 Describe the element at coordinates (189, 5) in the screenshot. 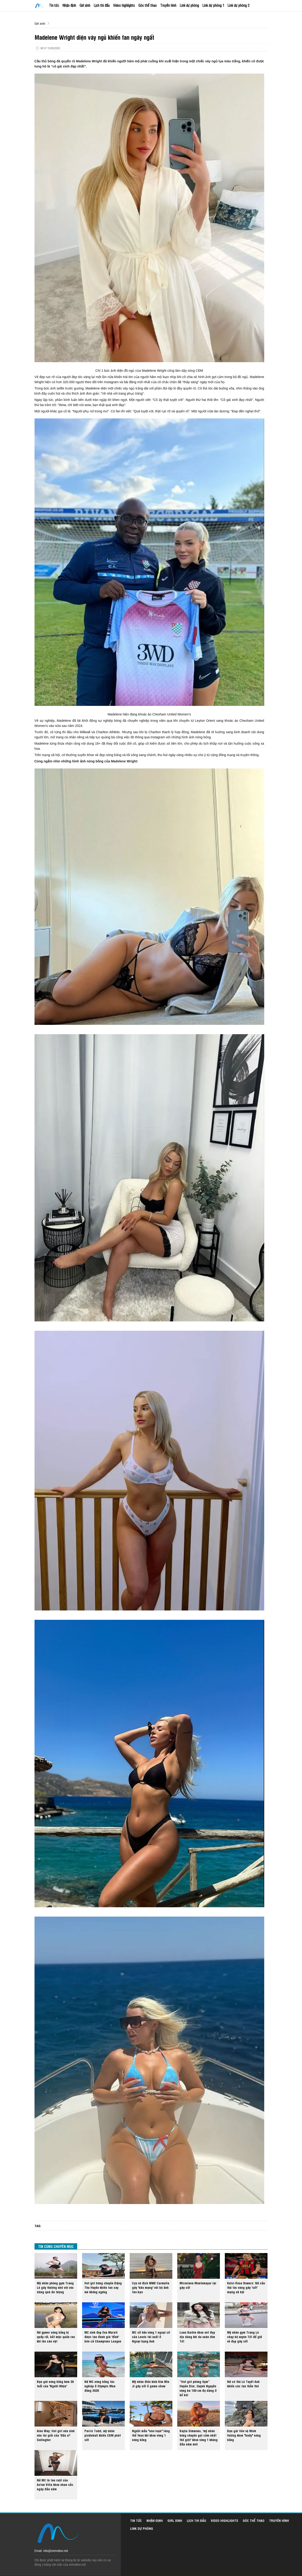

I see `Link dự phòng` at that location.